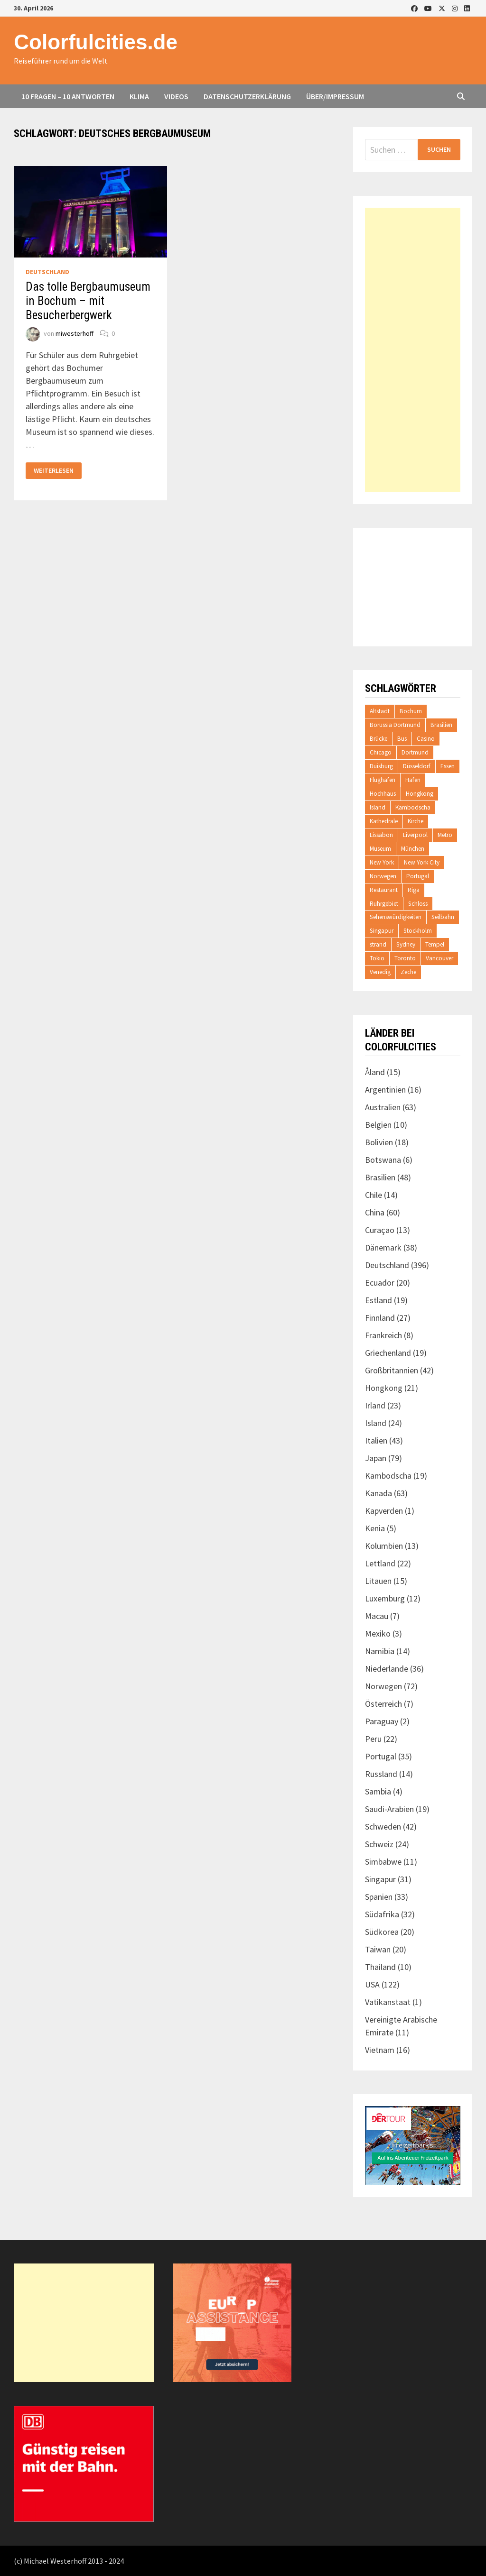 The height and width of the screenshot is (2576, 486). I want to click on Hongkong, so click(419, 794).